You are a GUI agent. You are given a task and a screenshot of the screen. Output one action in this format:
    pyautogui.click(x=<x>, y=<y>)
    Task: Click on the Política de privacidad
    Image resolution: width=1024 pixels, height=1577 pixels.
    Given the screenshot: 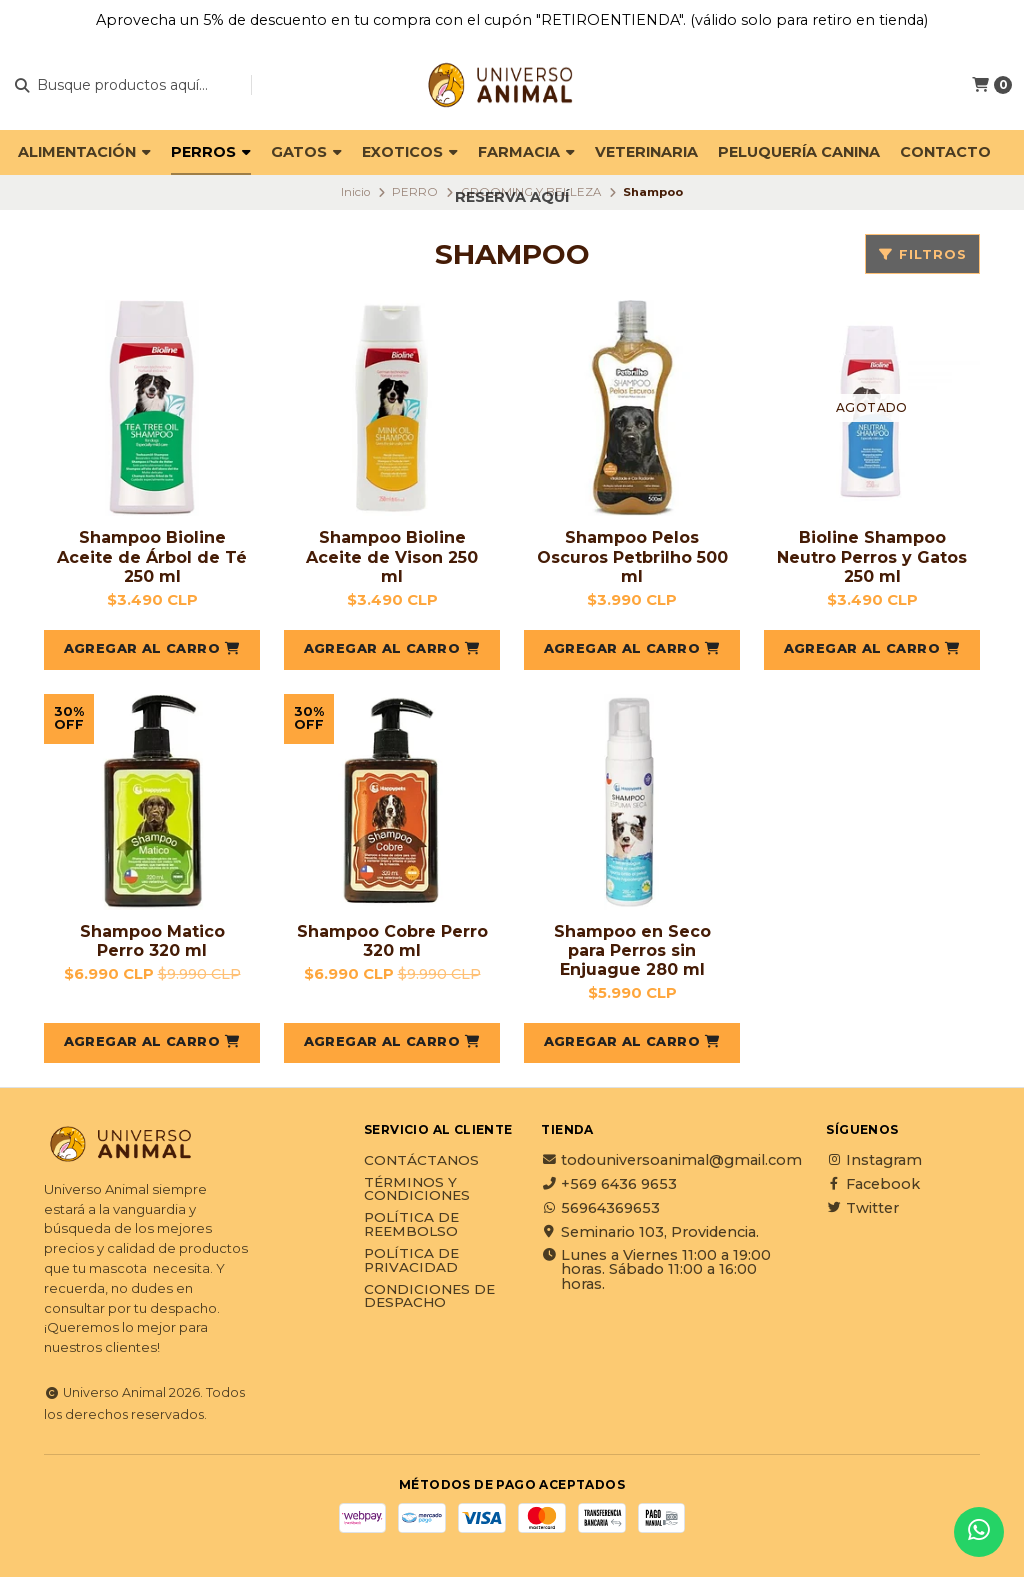 What is the action you would take?
    pyautogui.click(x=411, y=1260)
    